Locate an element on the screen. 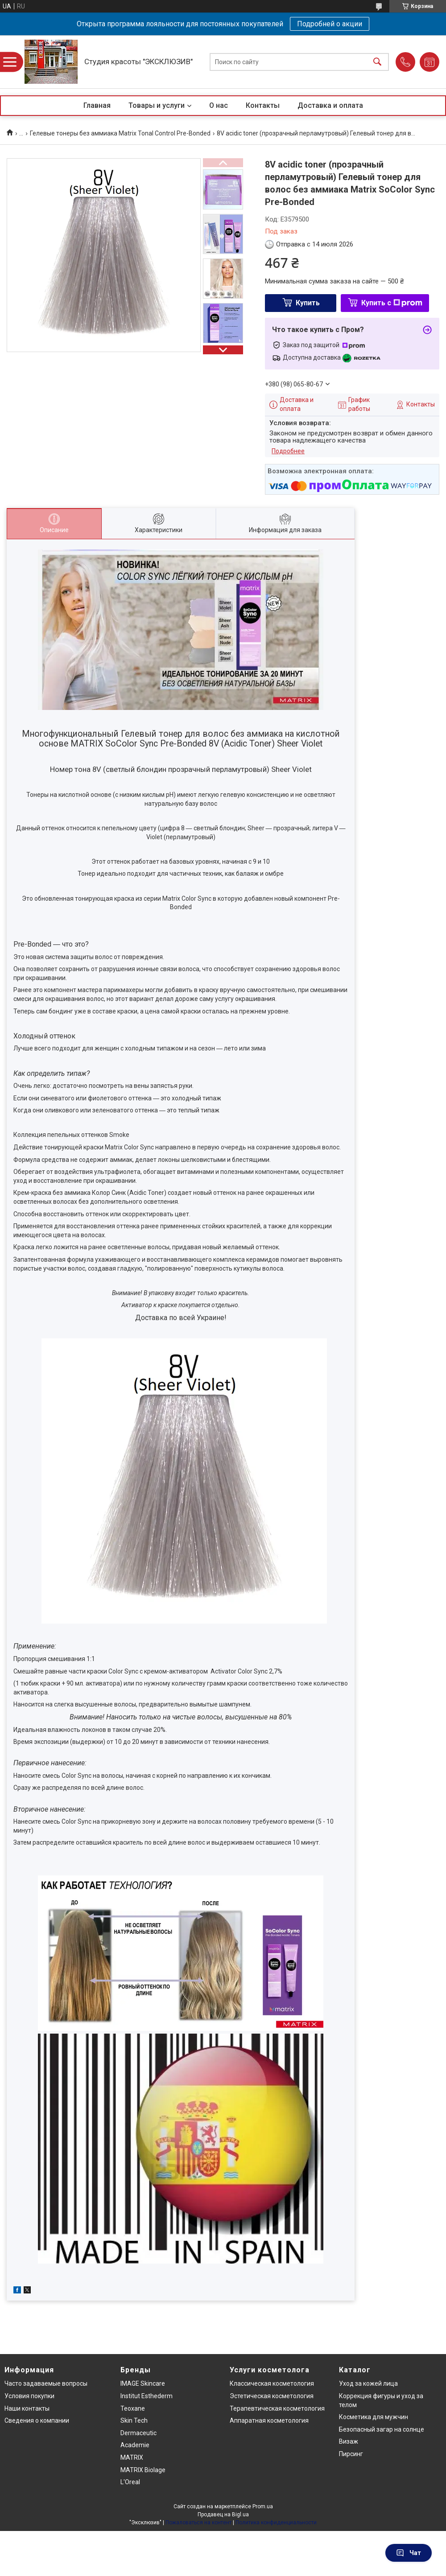 Image resolution: width=446 pixels, height=2576 pixels. Контакты is located at coordinates (263, 105).